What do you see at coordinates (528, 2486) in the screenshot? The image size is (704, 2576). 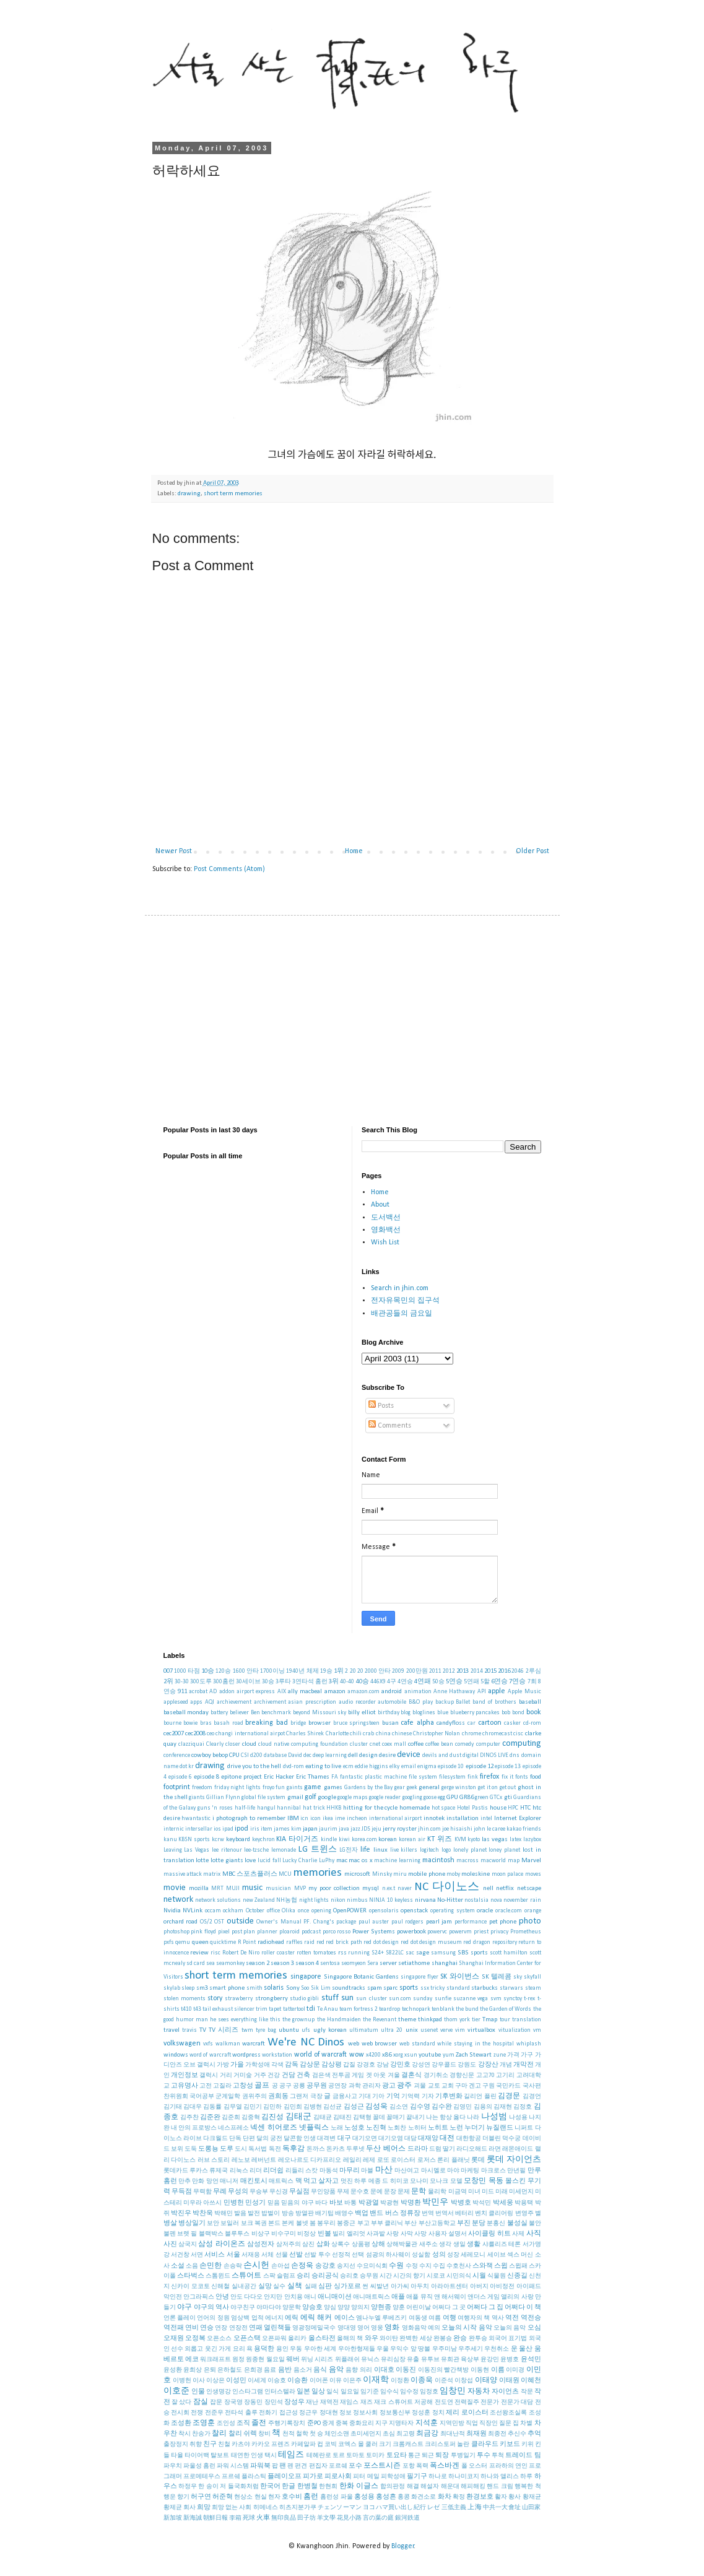 I see `행복한 척` at bounding box center [528, 2486].